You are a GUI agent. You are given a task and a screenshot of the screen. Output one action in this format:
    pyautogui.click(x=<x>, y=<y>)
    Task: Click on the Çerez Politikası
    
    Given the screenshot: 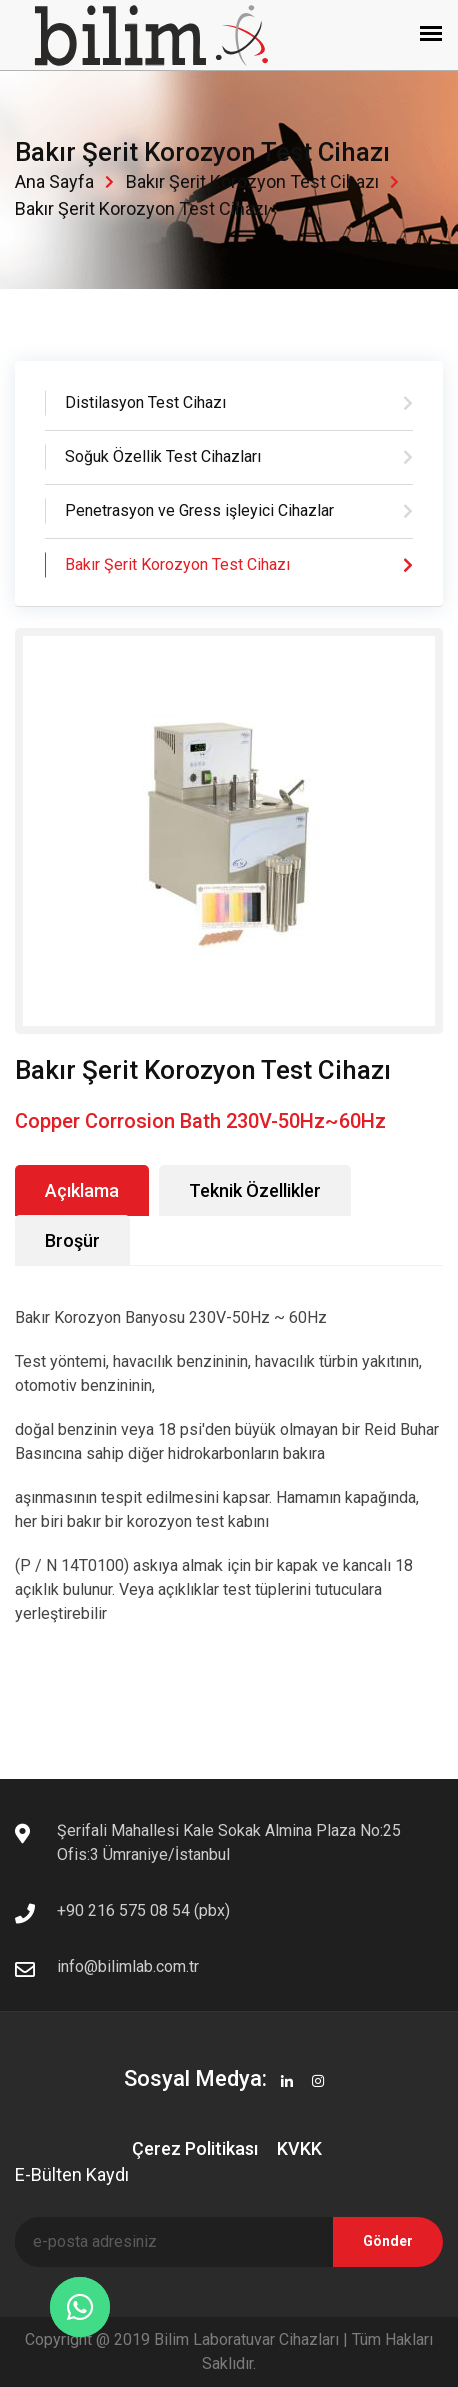 What is the action you would take?
    pyautogui.click(x=195, y=2148)
    